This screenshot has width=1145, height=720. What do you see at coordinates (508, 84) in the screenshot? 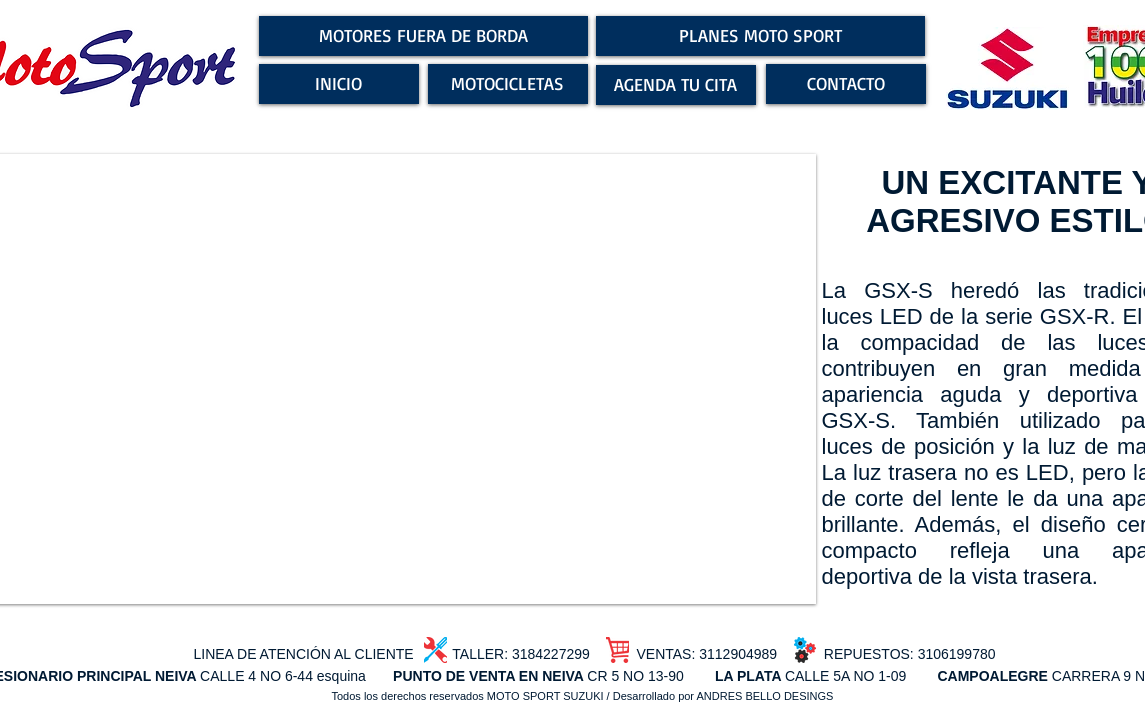
I see `[MOTOCICLETAS]` at bounding box center [508, 84].